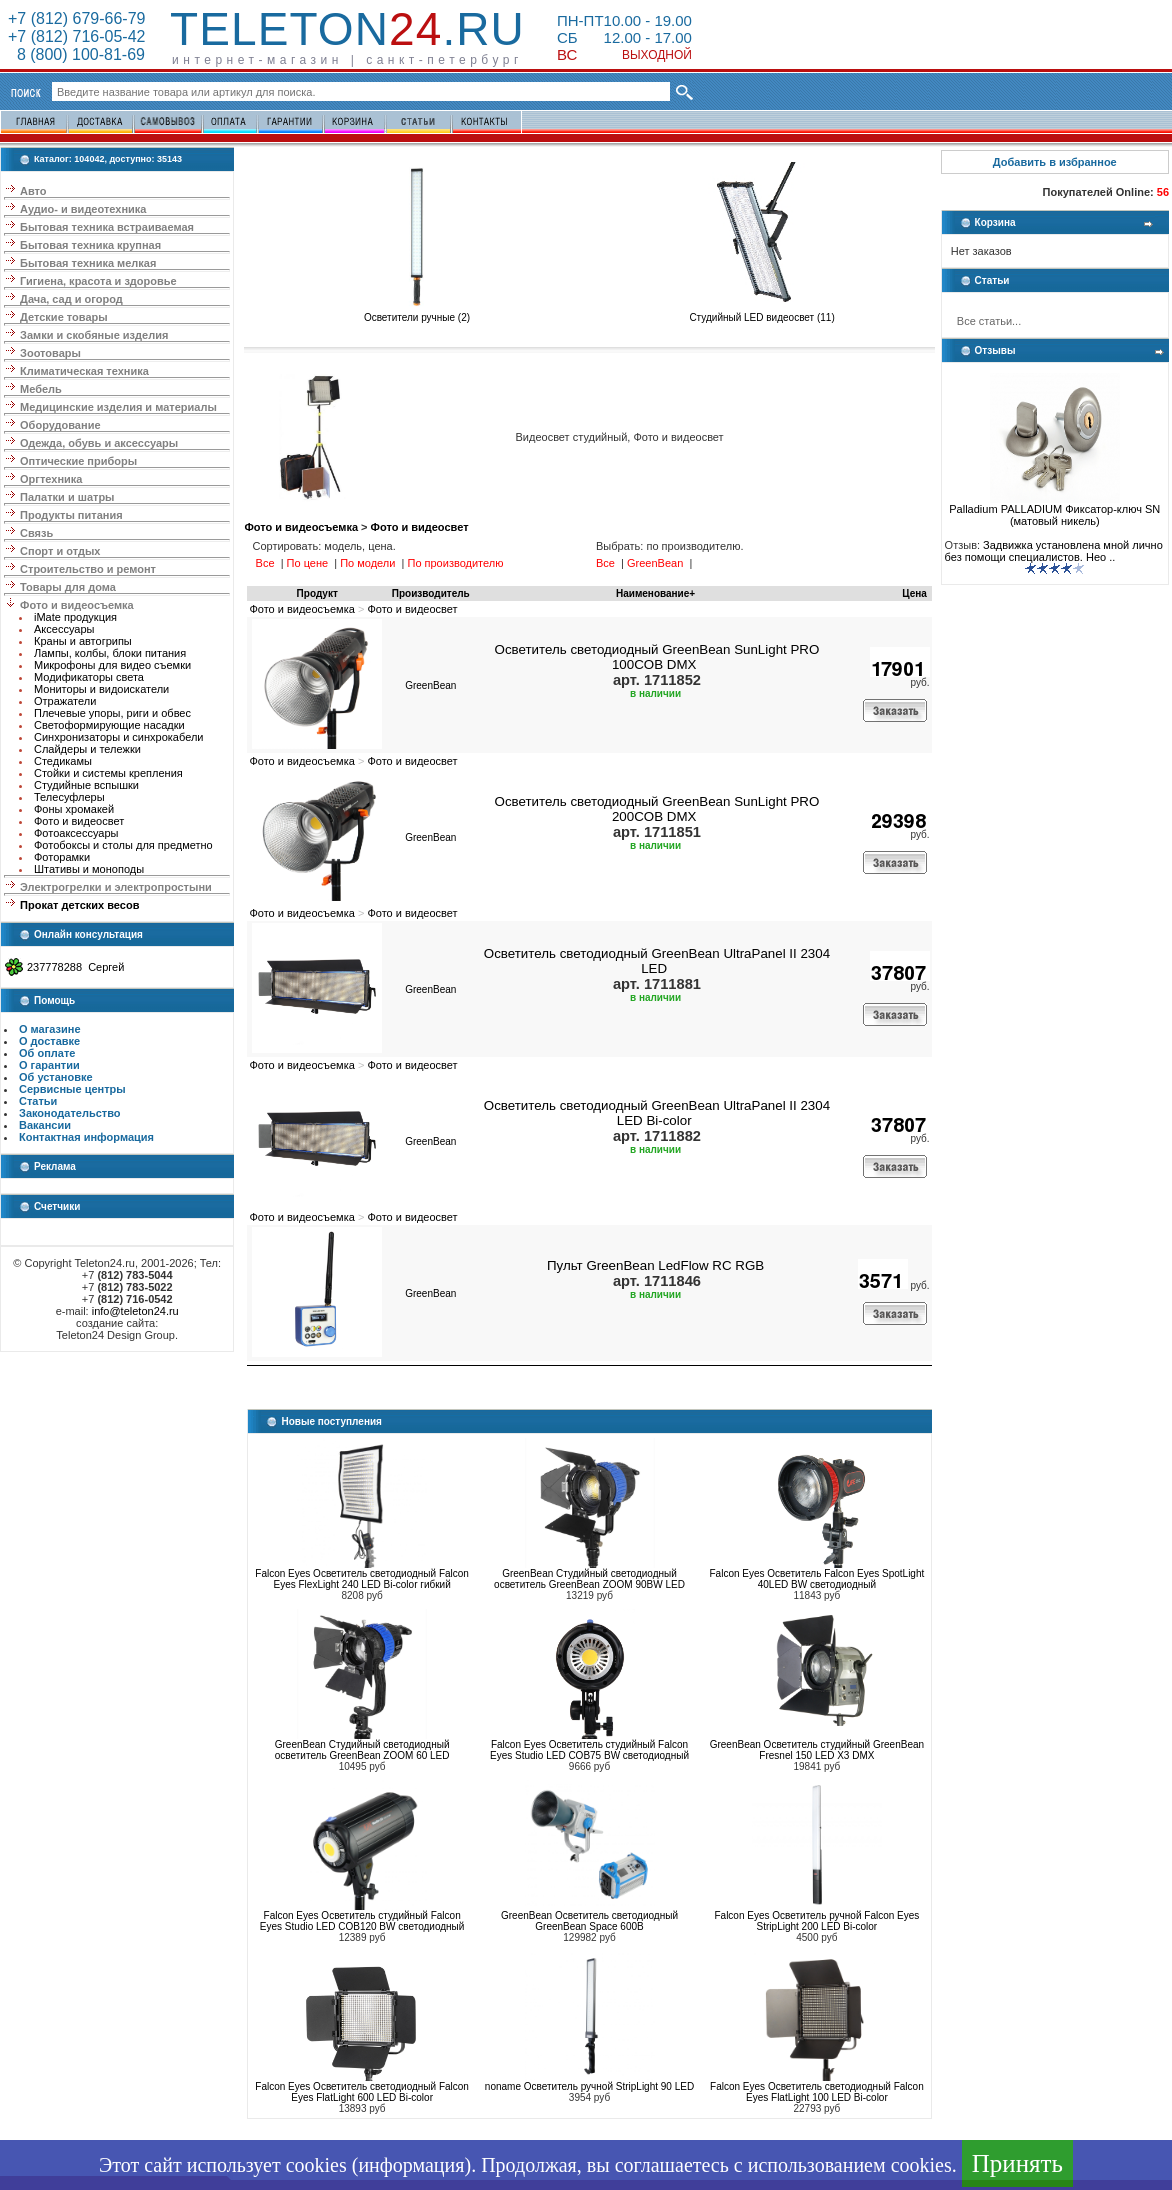 Image resolution: width=1172 pixels, height=2190 pixels. I want to click on Falcon Eyes Осветитель ручной Falcon Eyes StripLight 200 LED Bi-color, so click(816, 1921).